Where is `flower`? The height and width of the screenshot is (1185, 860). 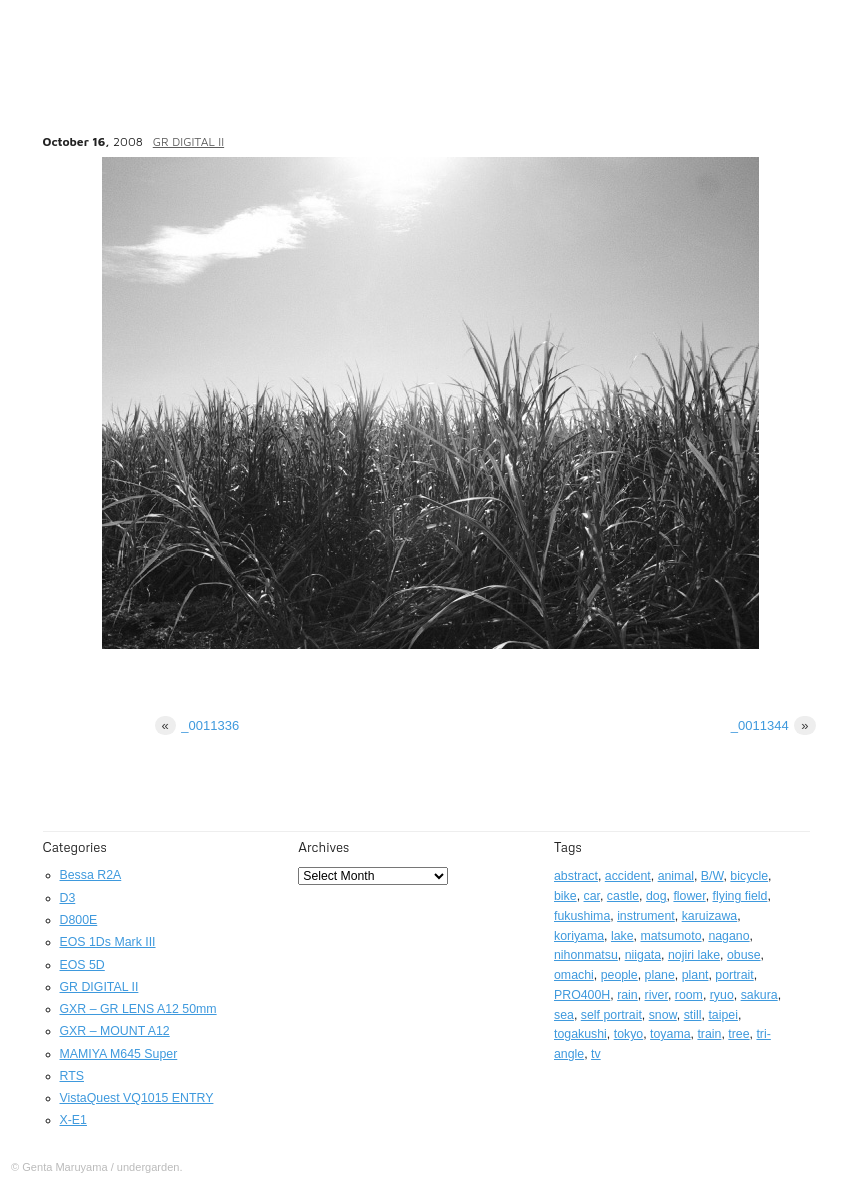 flower is located at coordinates (689, 896).